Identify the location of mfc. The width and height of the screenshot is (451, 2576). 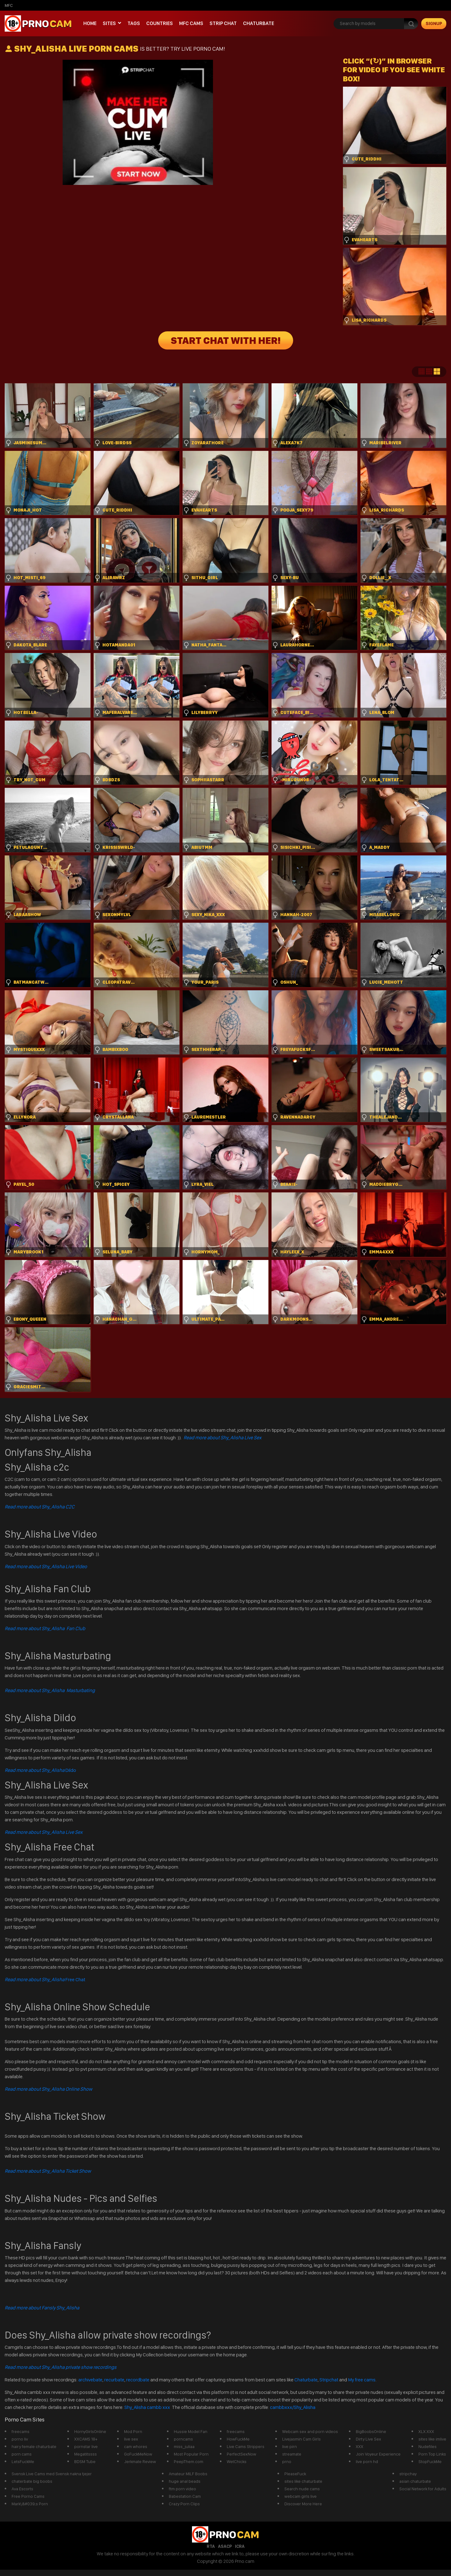
(9, 5).